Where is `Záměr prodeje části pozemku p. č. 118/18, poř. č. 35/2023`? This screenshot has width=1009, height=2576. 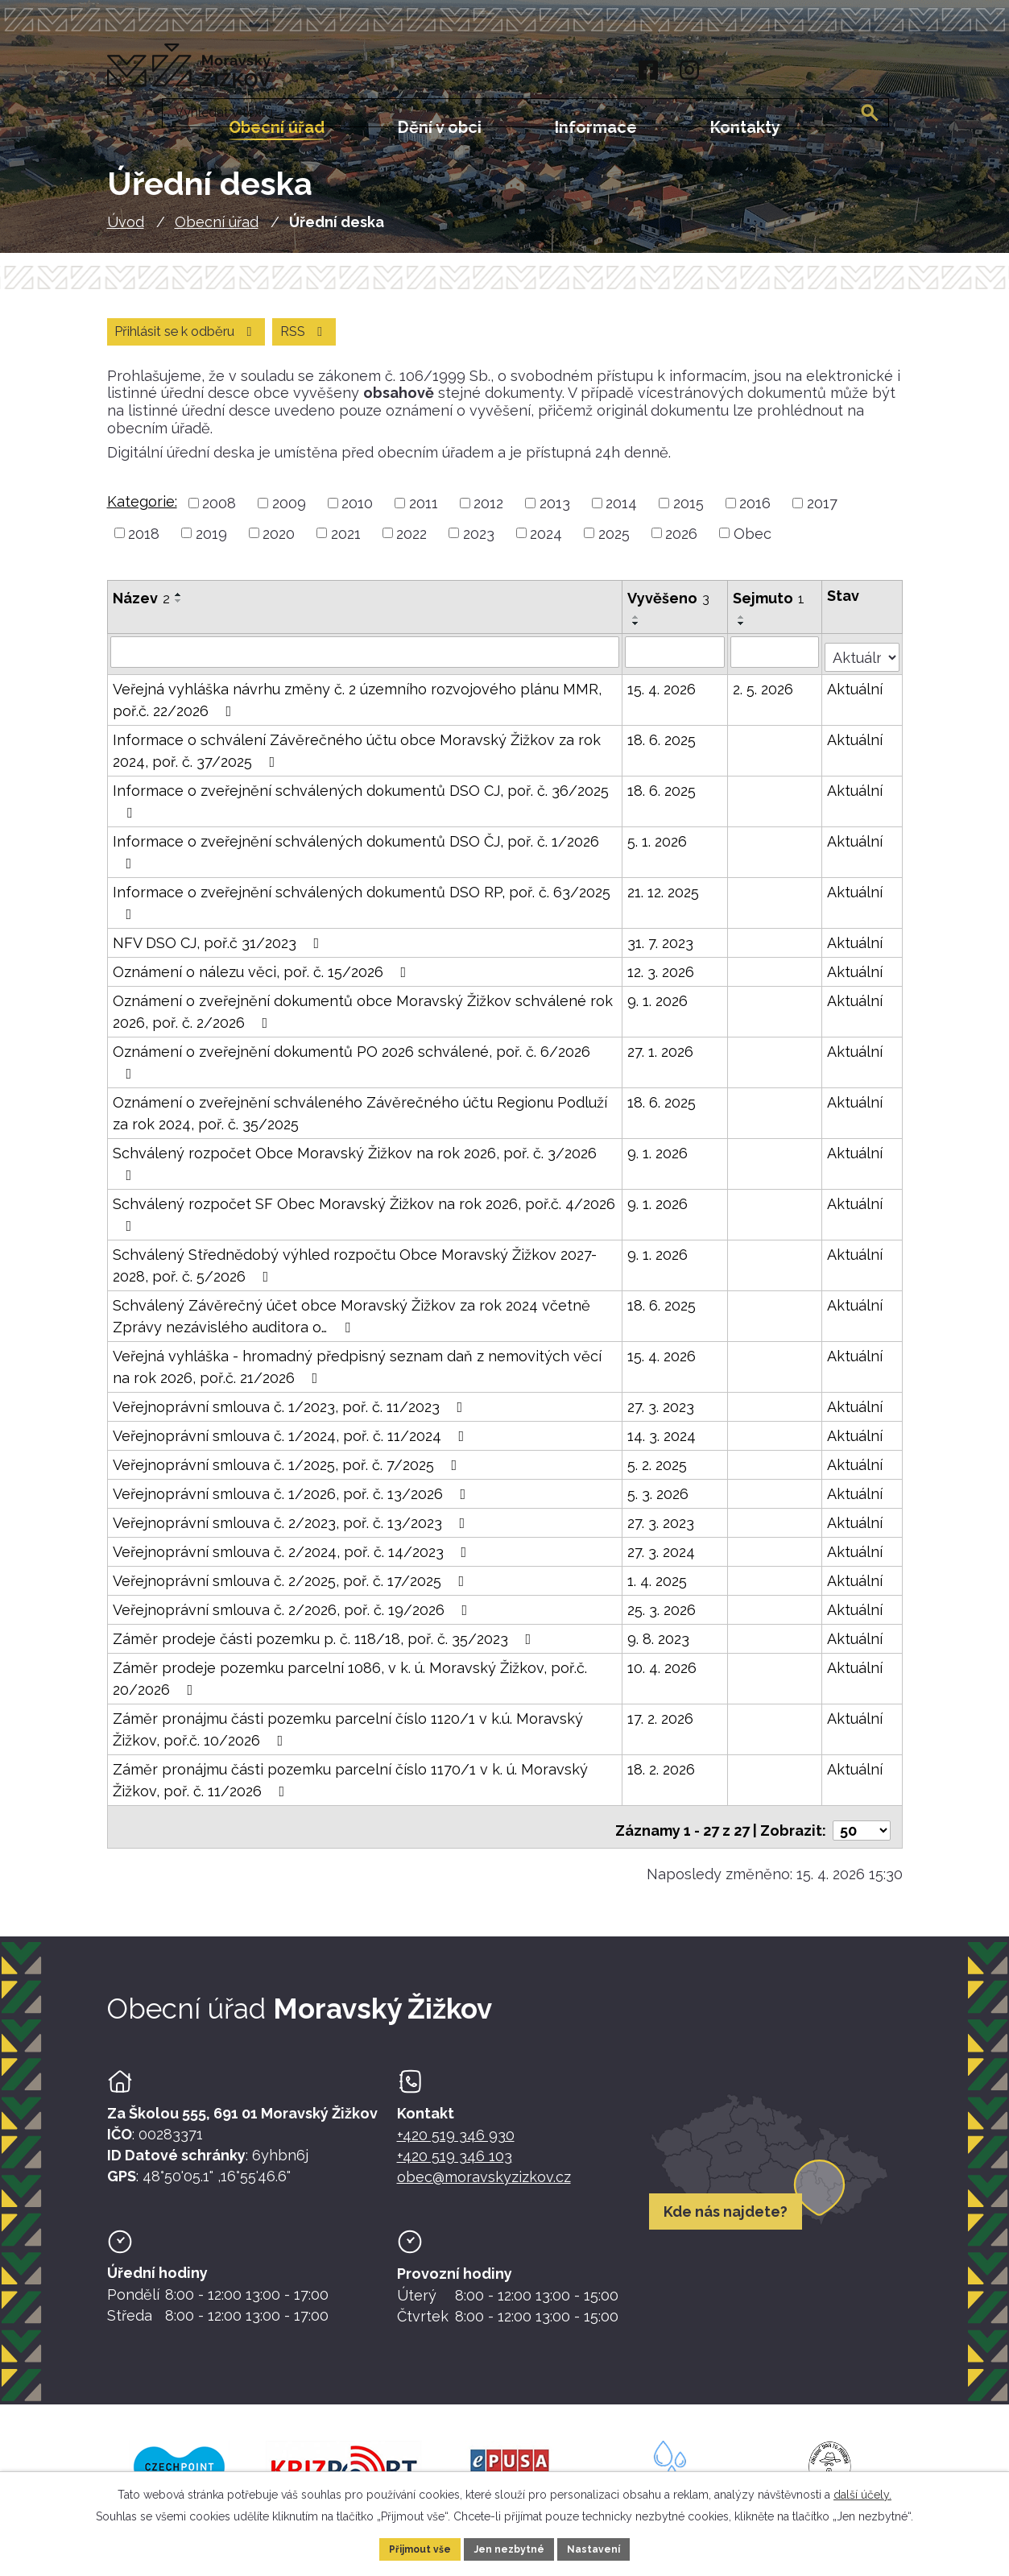
Záměr prodeje části pozemku p. č. 118/18, poř. č. 35/2023 is located at coordinates (325, 1646).